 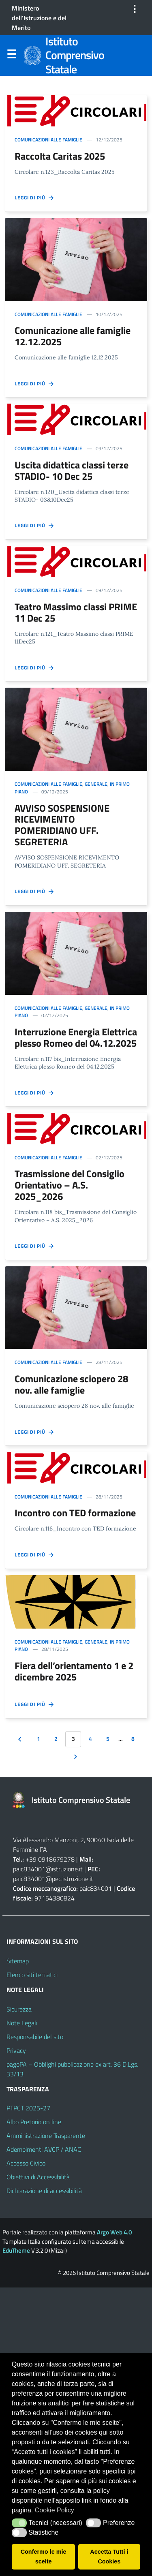 What do you see at coordinates (16, 2050) in the screenshot?
I see `Privacy` at bounding box center [16, 2050].